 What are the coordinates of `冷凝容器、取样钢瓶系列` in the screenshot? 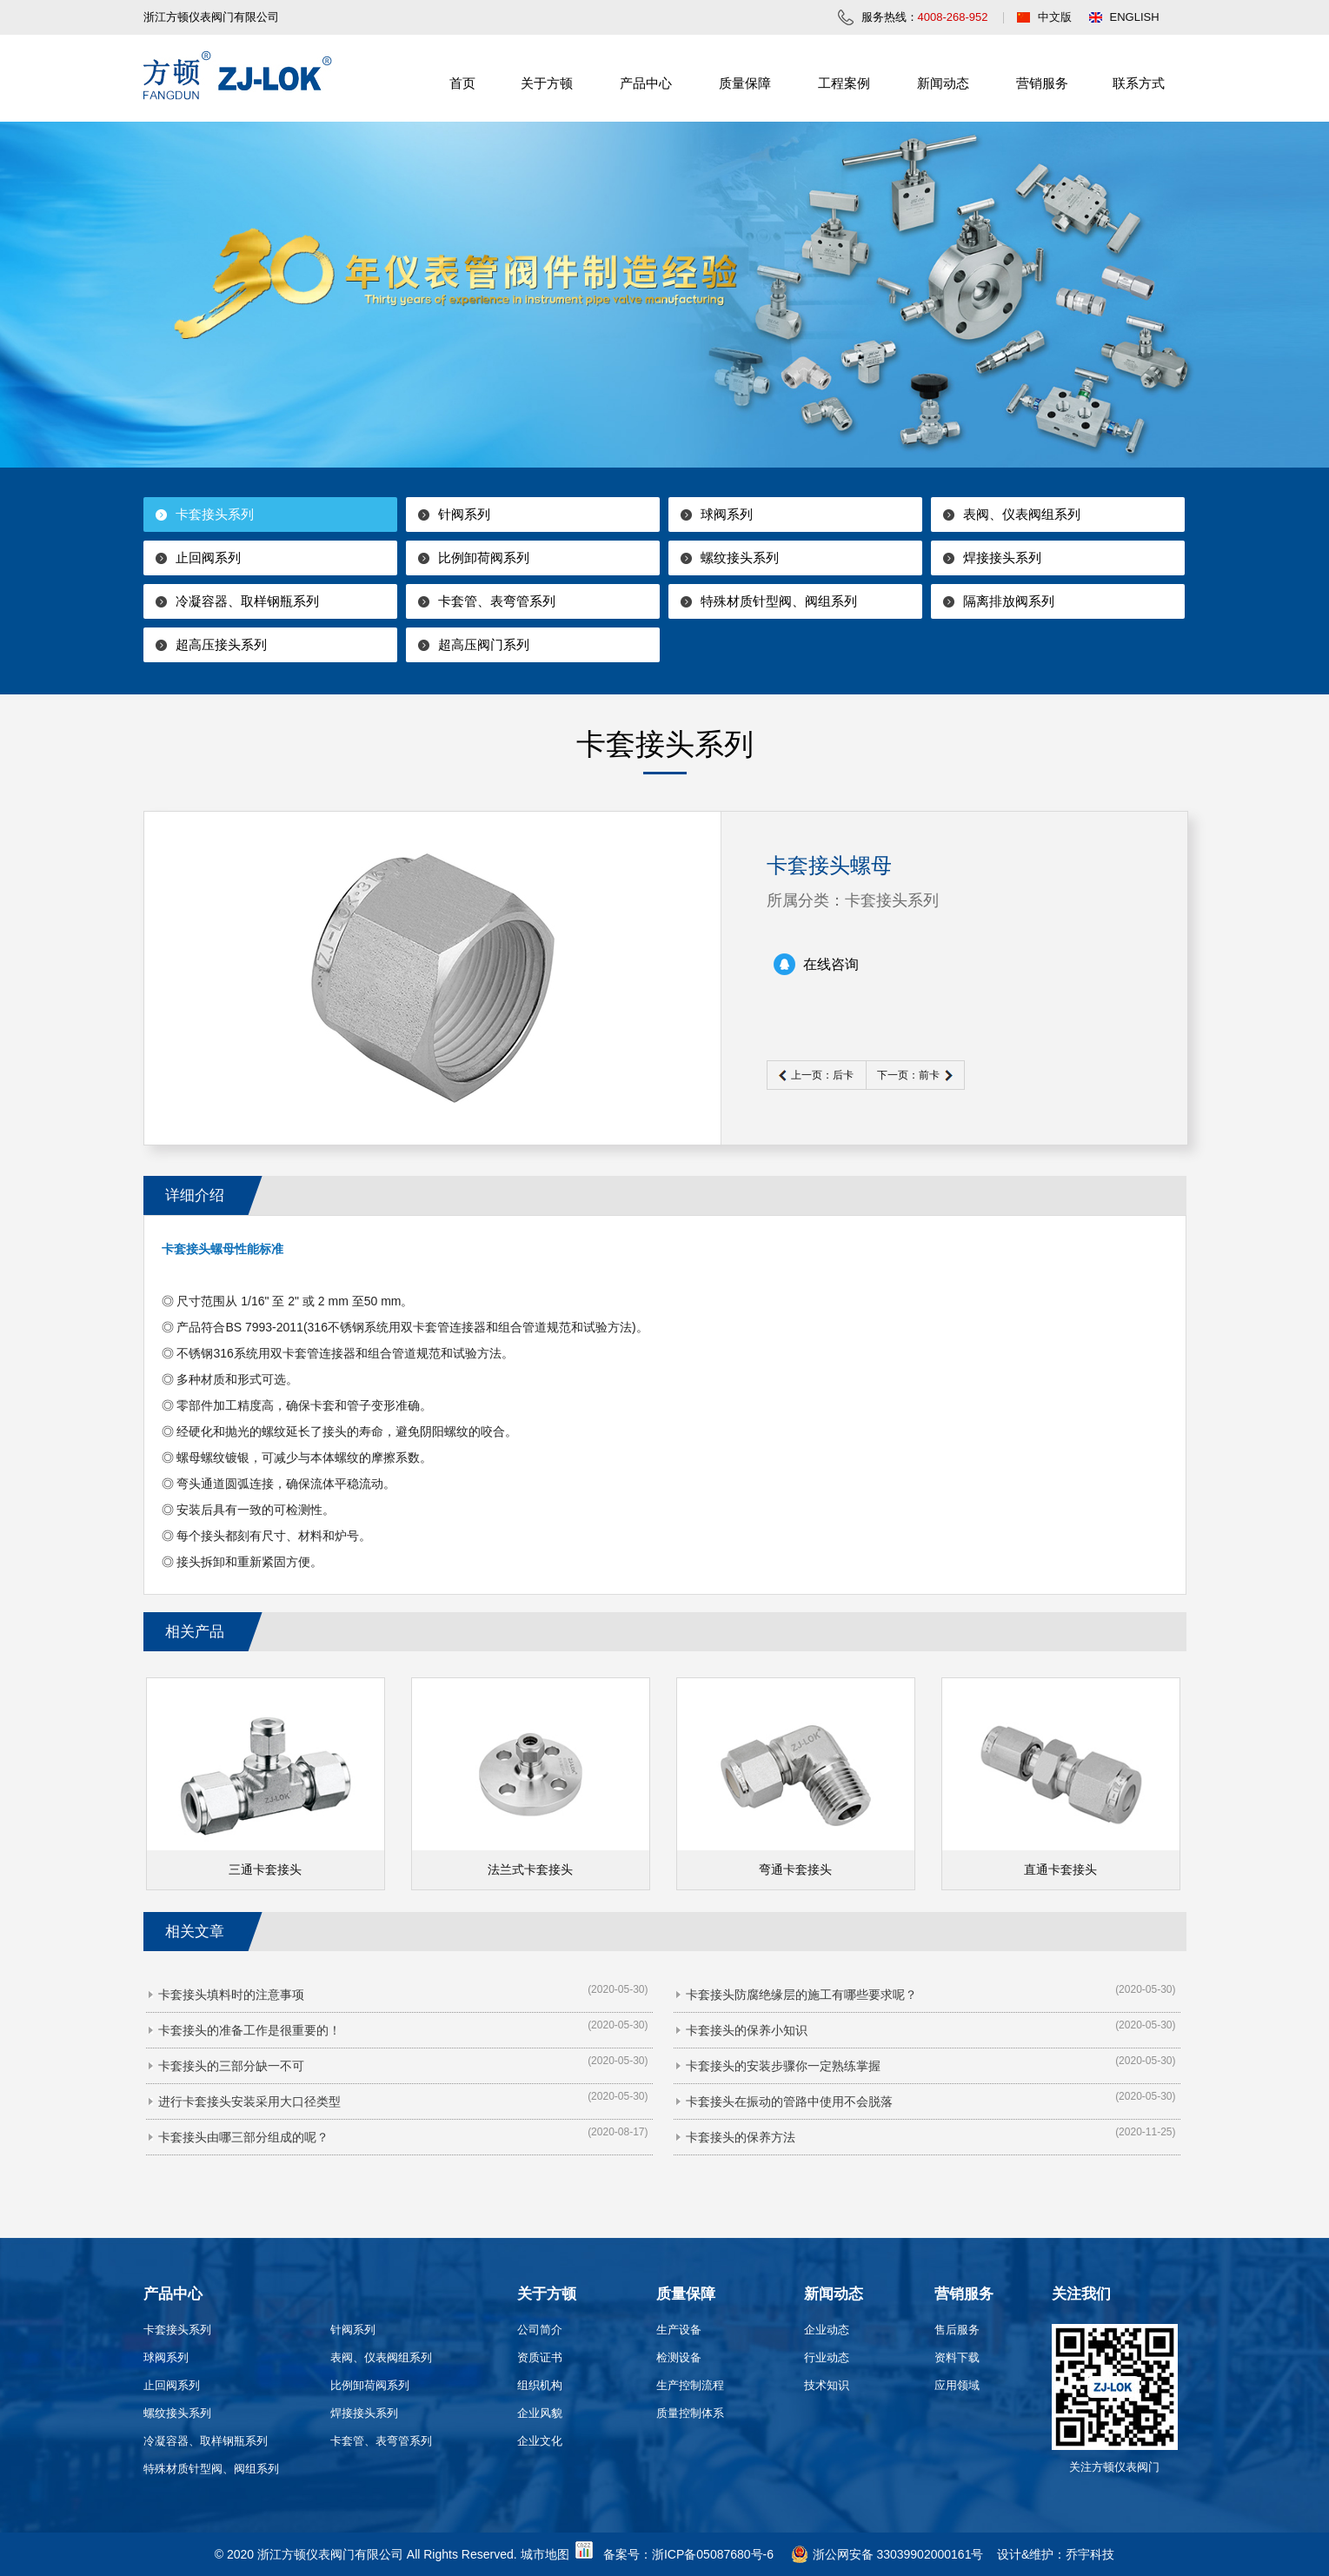 It's located at (247, 601).